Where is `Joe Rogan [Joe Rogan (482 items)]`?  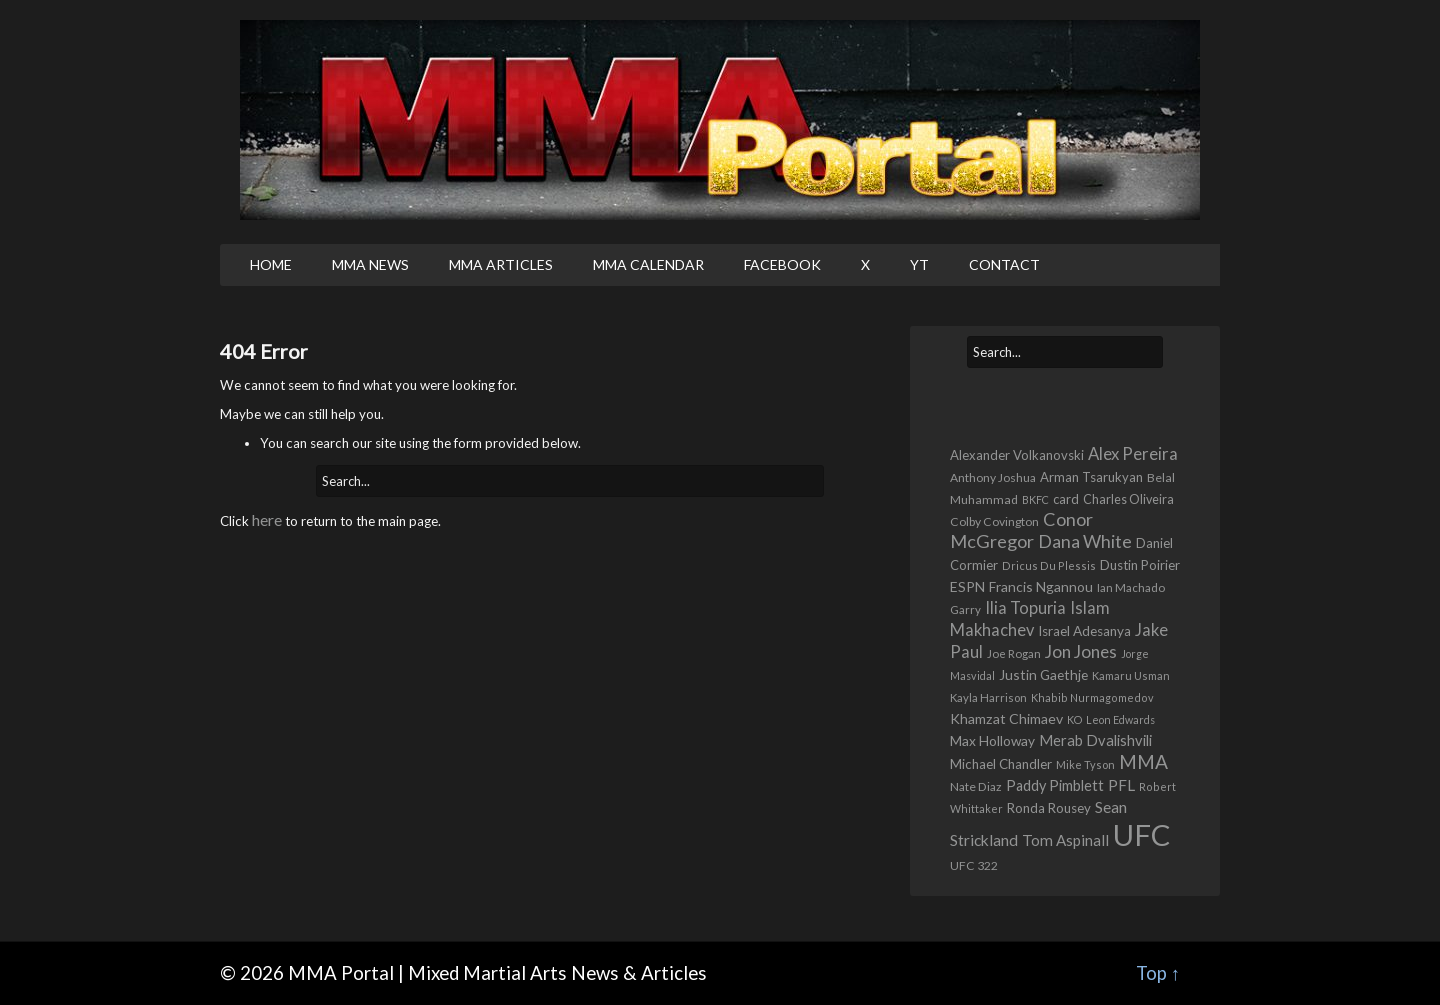
Joe Rogan [Joe Rogan (482 items)] is located at coordinates (1014, 653).